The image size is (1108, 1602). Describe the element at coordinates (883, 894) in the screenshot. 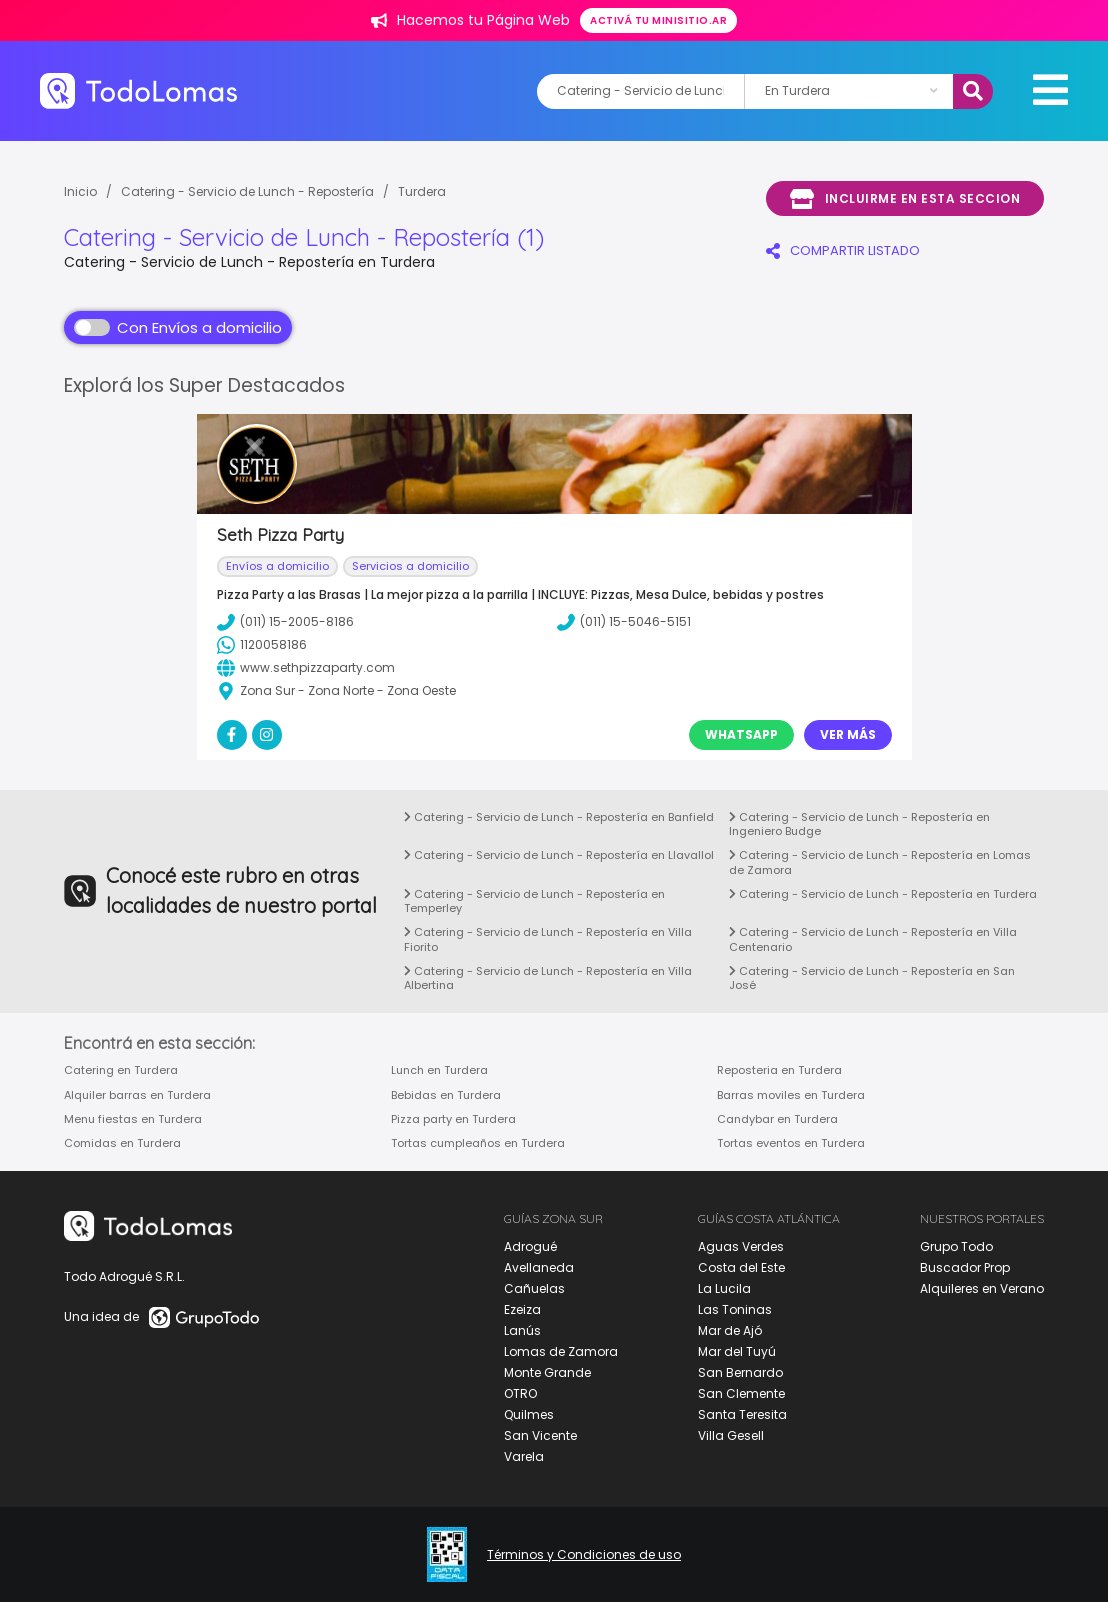

I see `Catering - Servicio de Lunch - Repostería en Turdera` at that location.